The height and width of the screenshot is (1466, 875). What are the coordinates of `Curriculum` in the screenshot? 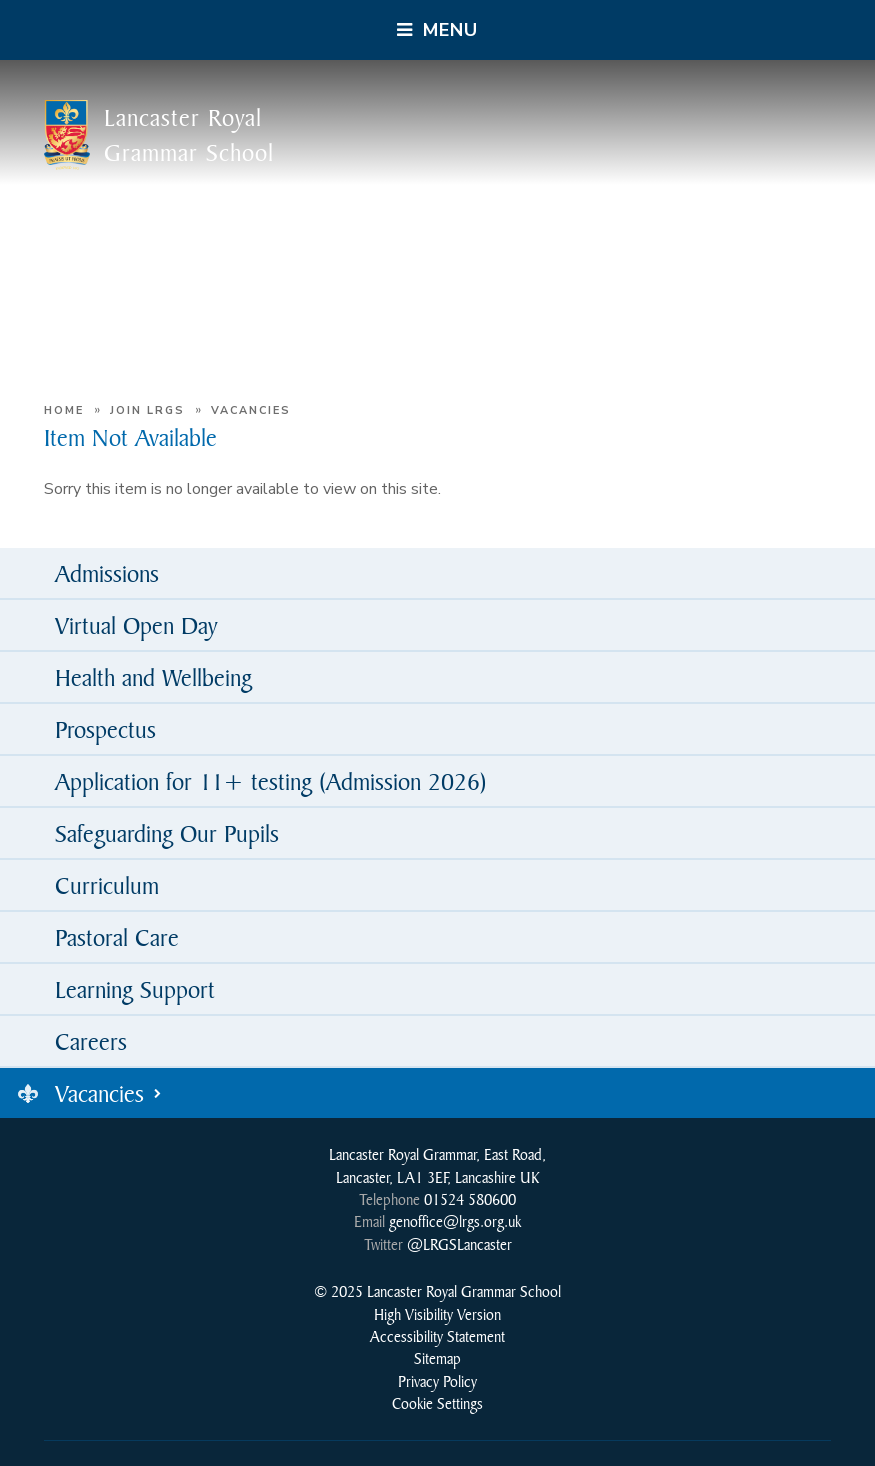 It's located at (107, 885).